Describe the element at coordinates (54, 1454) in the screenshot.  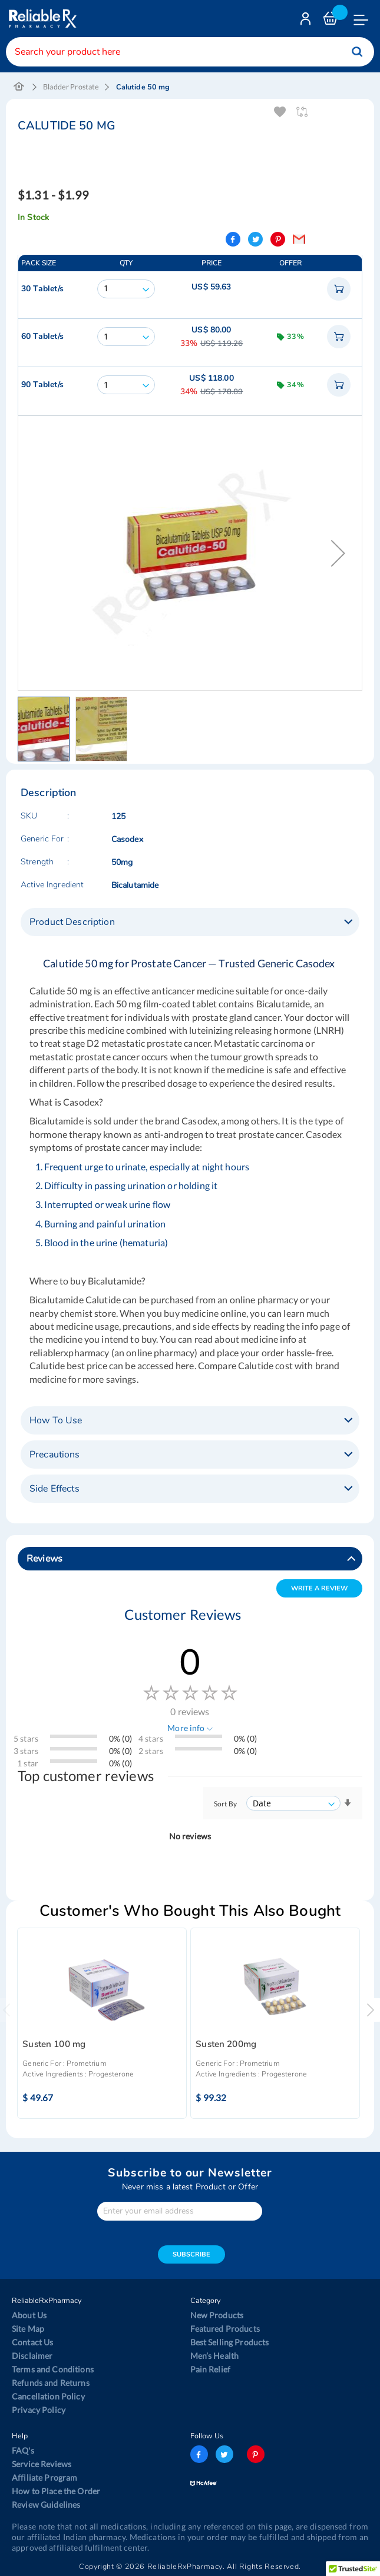
I see `Precautions` at that location.